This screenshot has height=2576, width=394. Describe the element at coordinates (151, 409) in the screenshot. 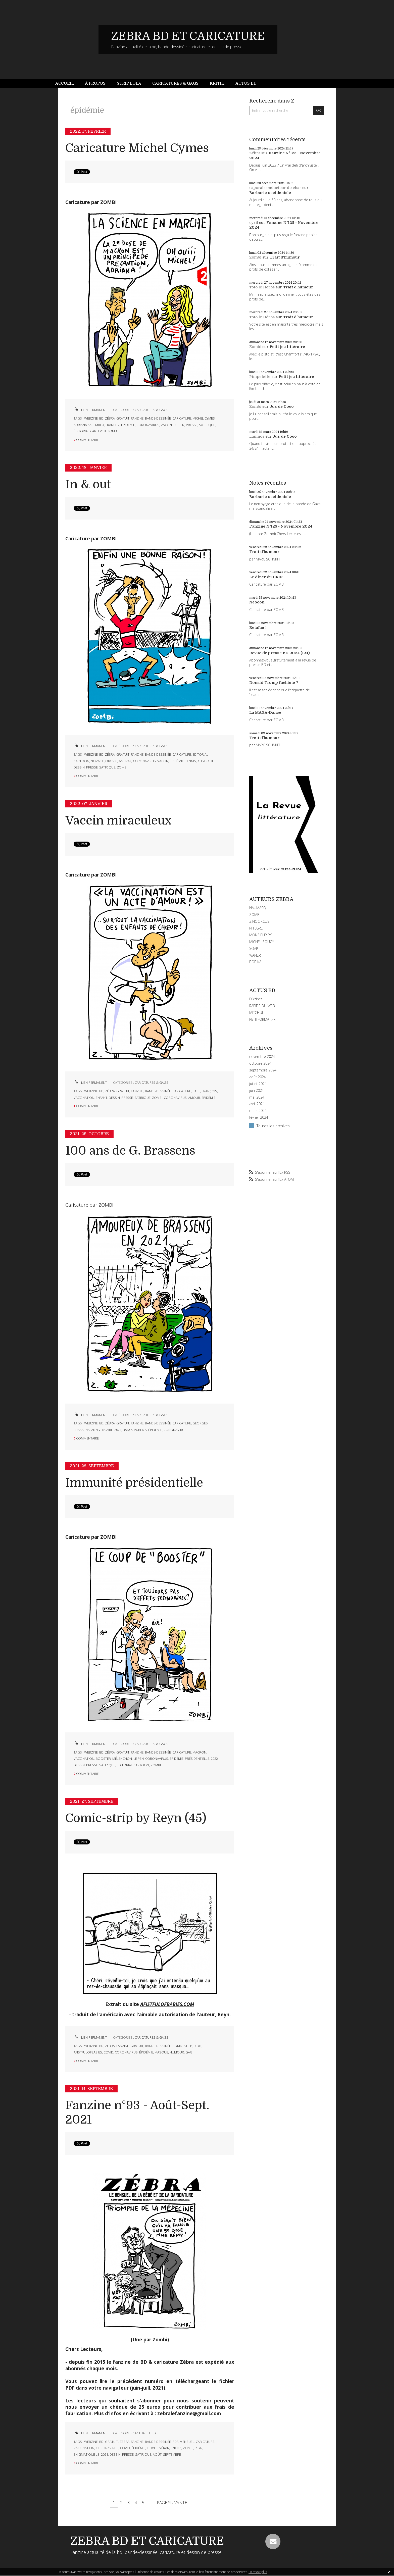

I see `CARICATURES & GAGS` at that location.